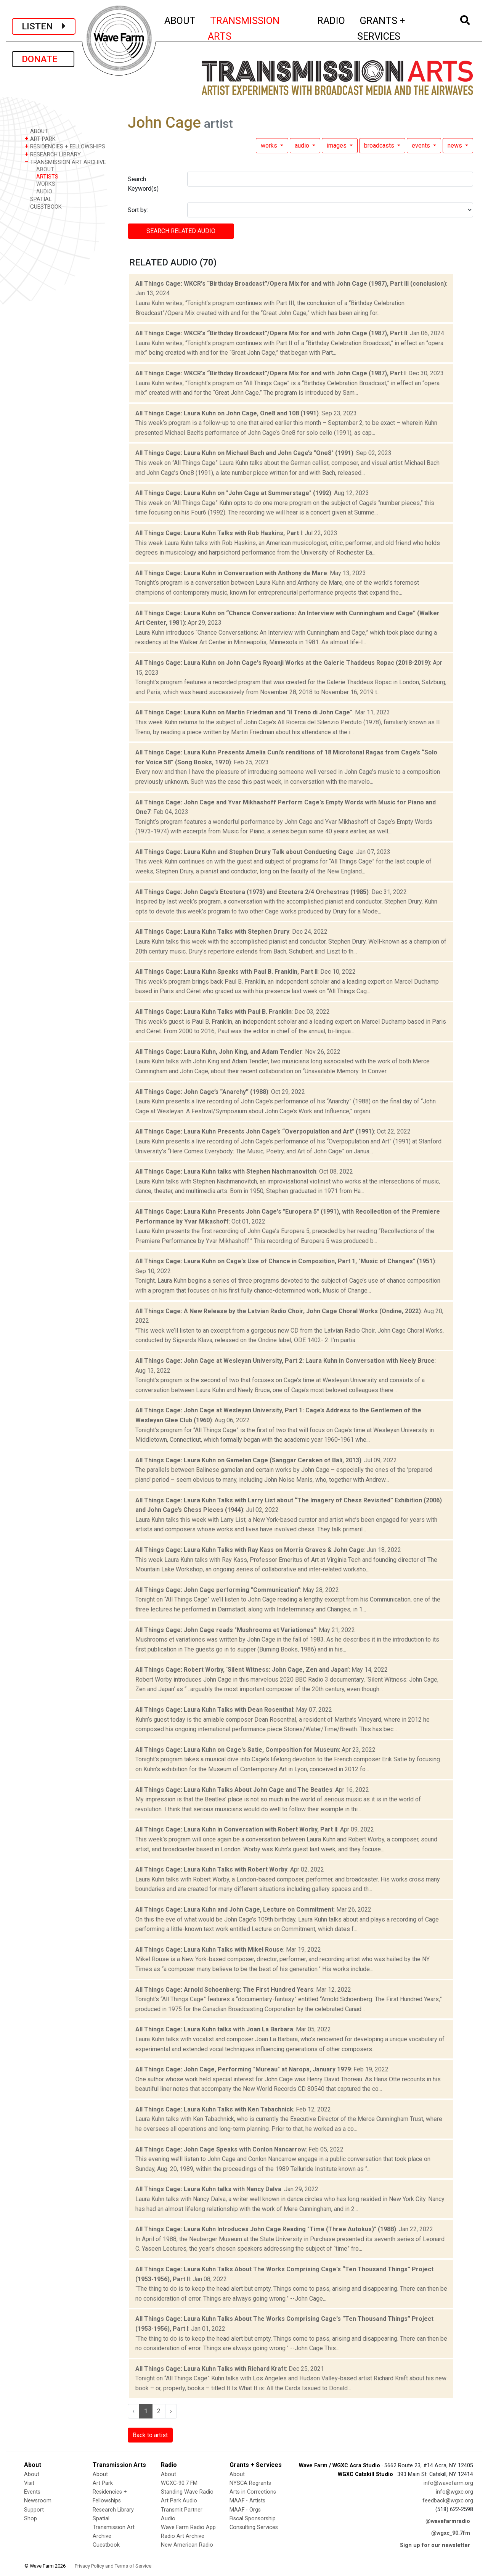 This screenshot has width=488, height=2576. I want to click on Sign up for our newsletter, so click(435, 2545).